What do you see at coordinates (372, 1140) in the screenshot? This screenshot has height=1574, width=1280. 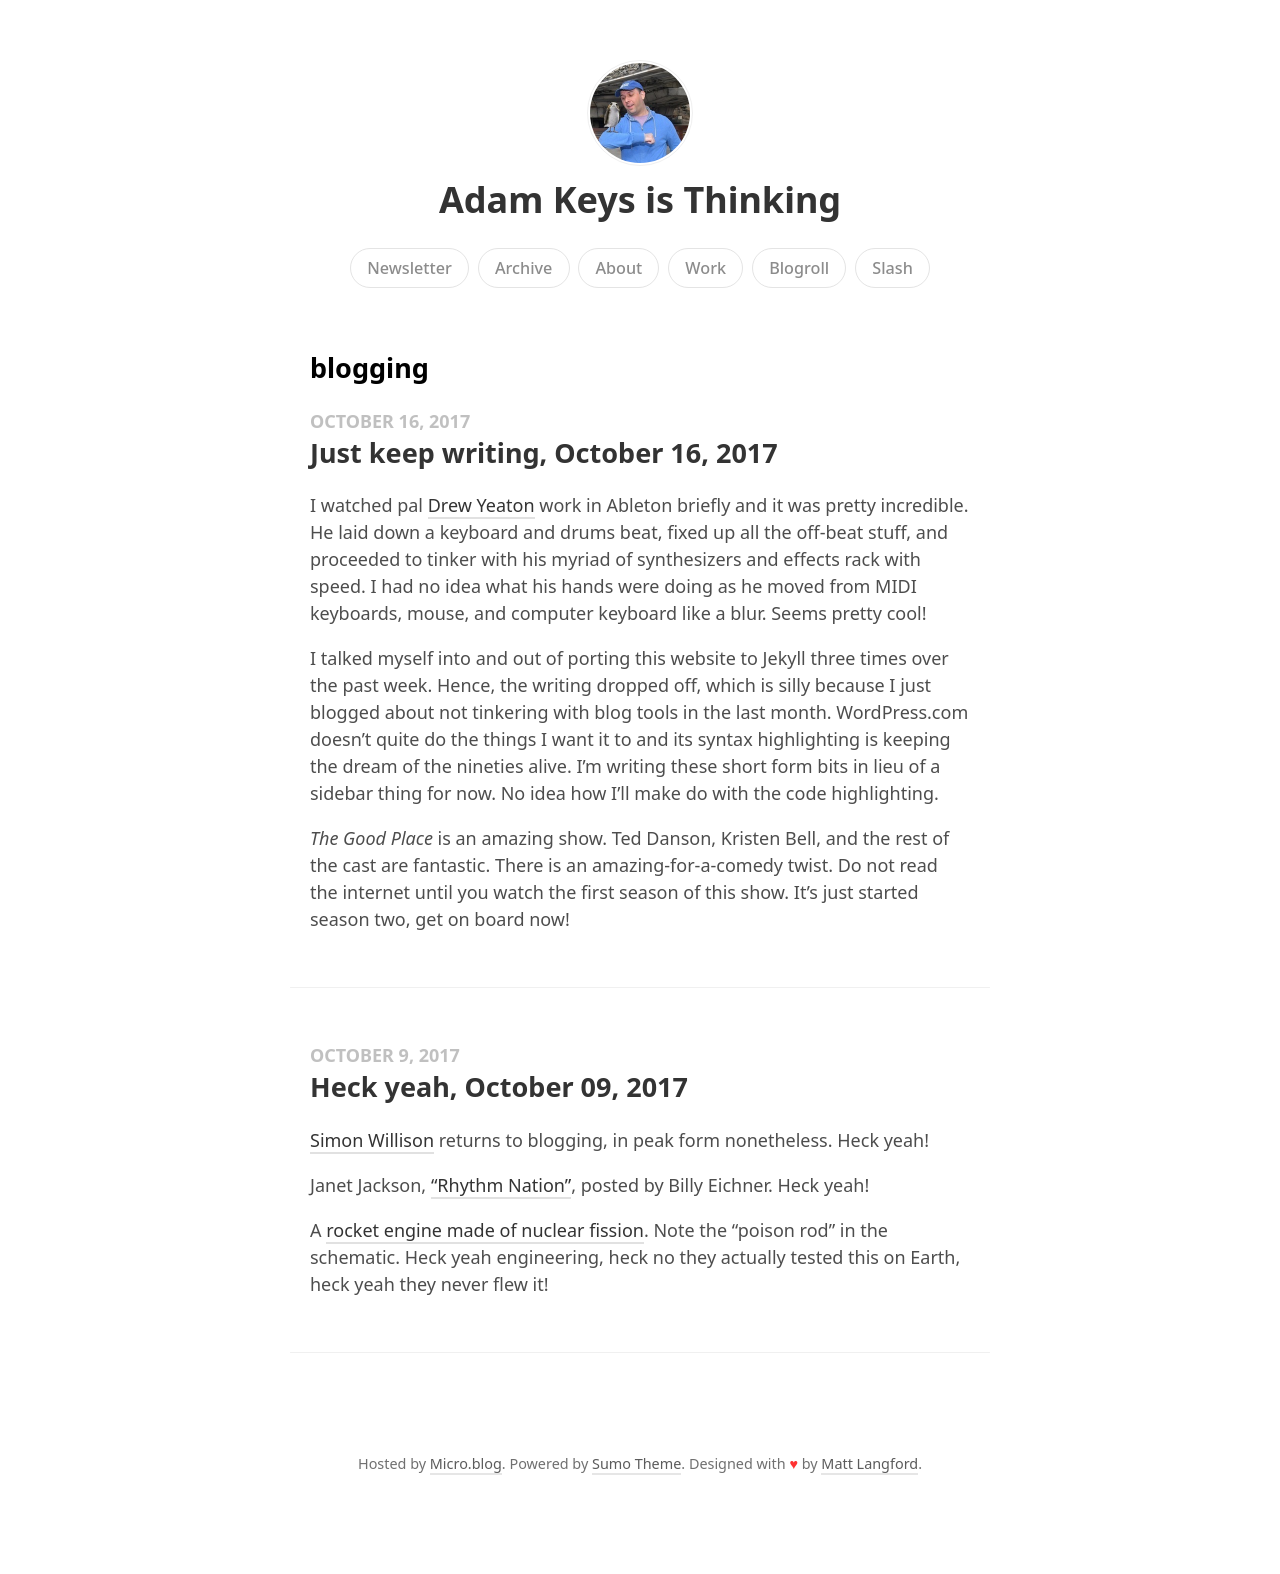 I see `Simon Willison` at bounding box center [372, 1140].